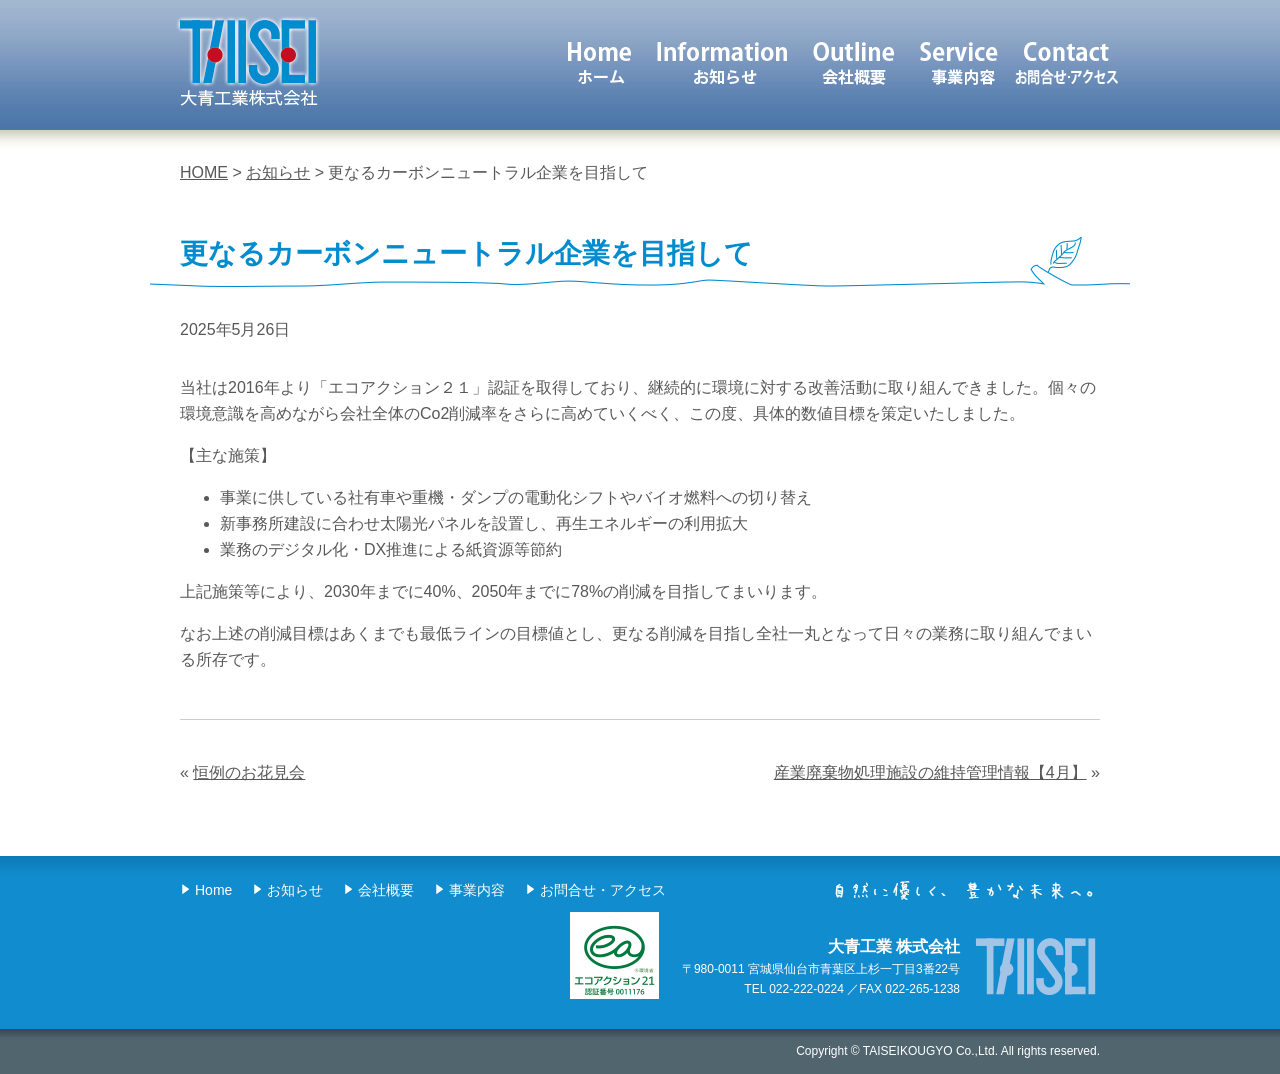  I want to click on お問合せ・アクセス, so click(603, 890).